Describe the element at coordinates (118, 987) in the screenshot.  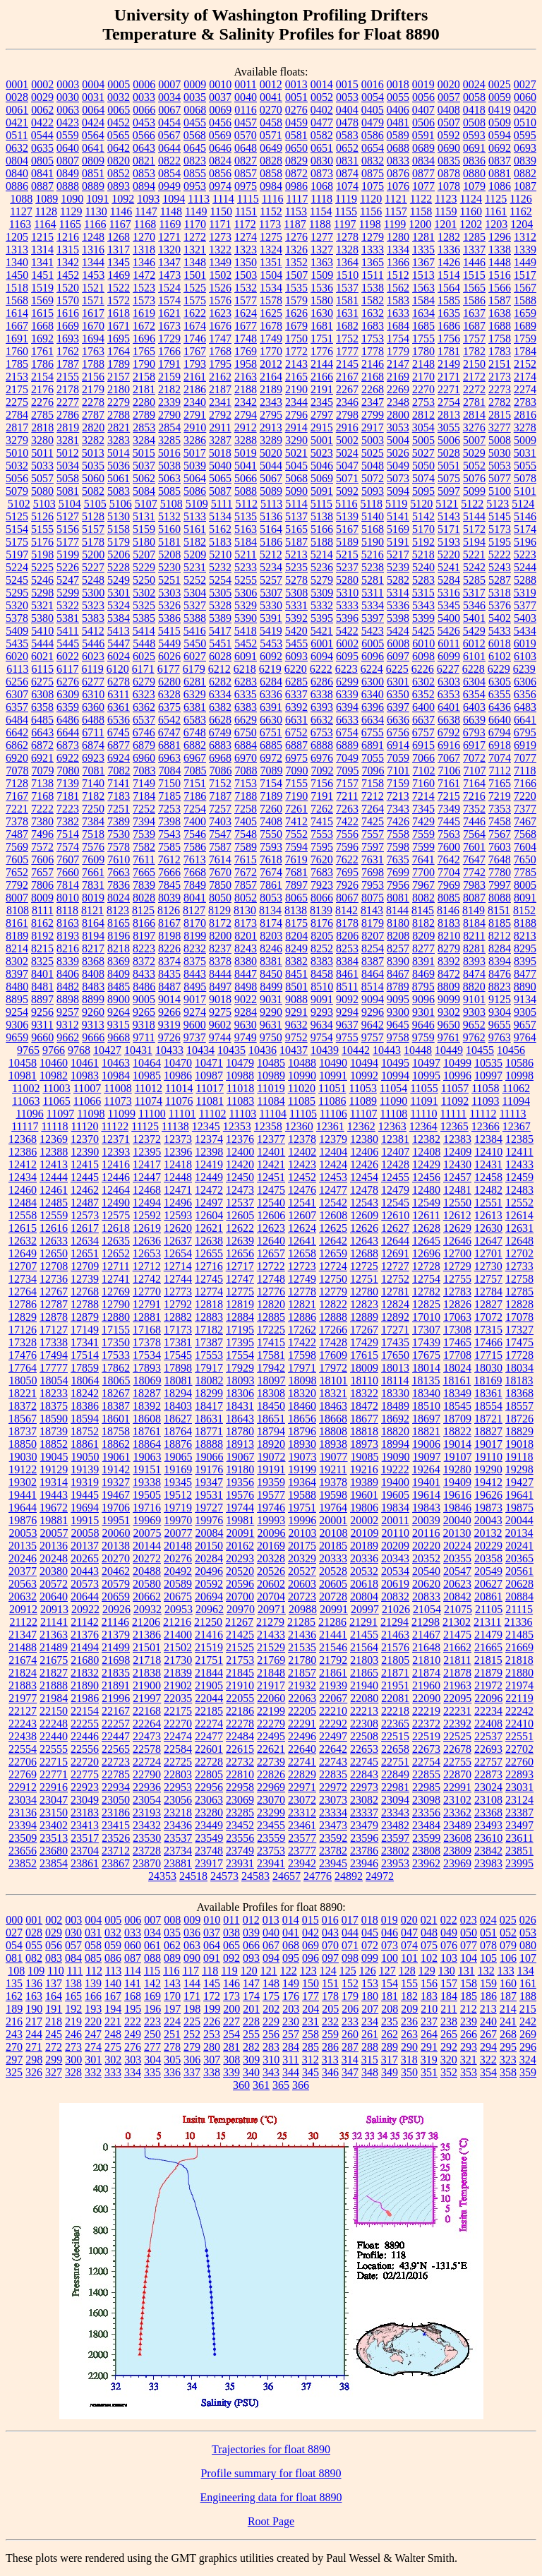
I see `8485` at that location.